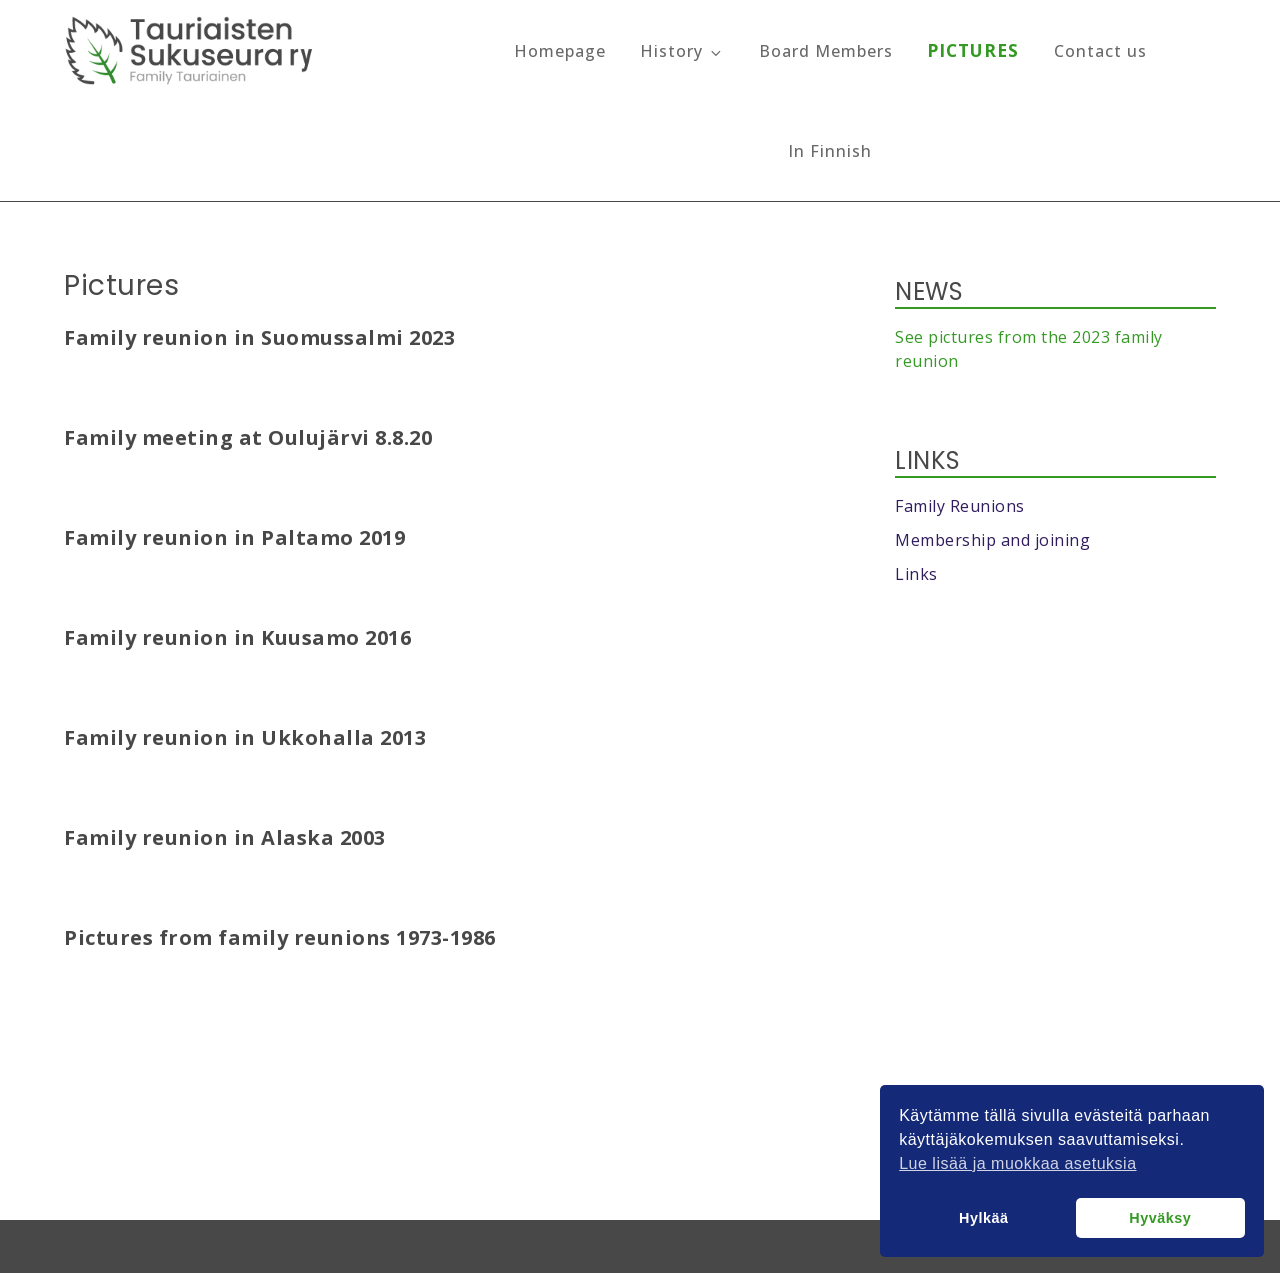 The image size is (1280, 1273). I want to click on Homepage, so click(560, 51).